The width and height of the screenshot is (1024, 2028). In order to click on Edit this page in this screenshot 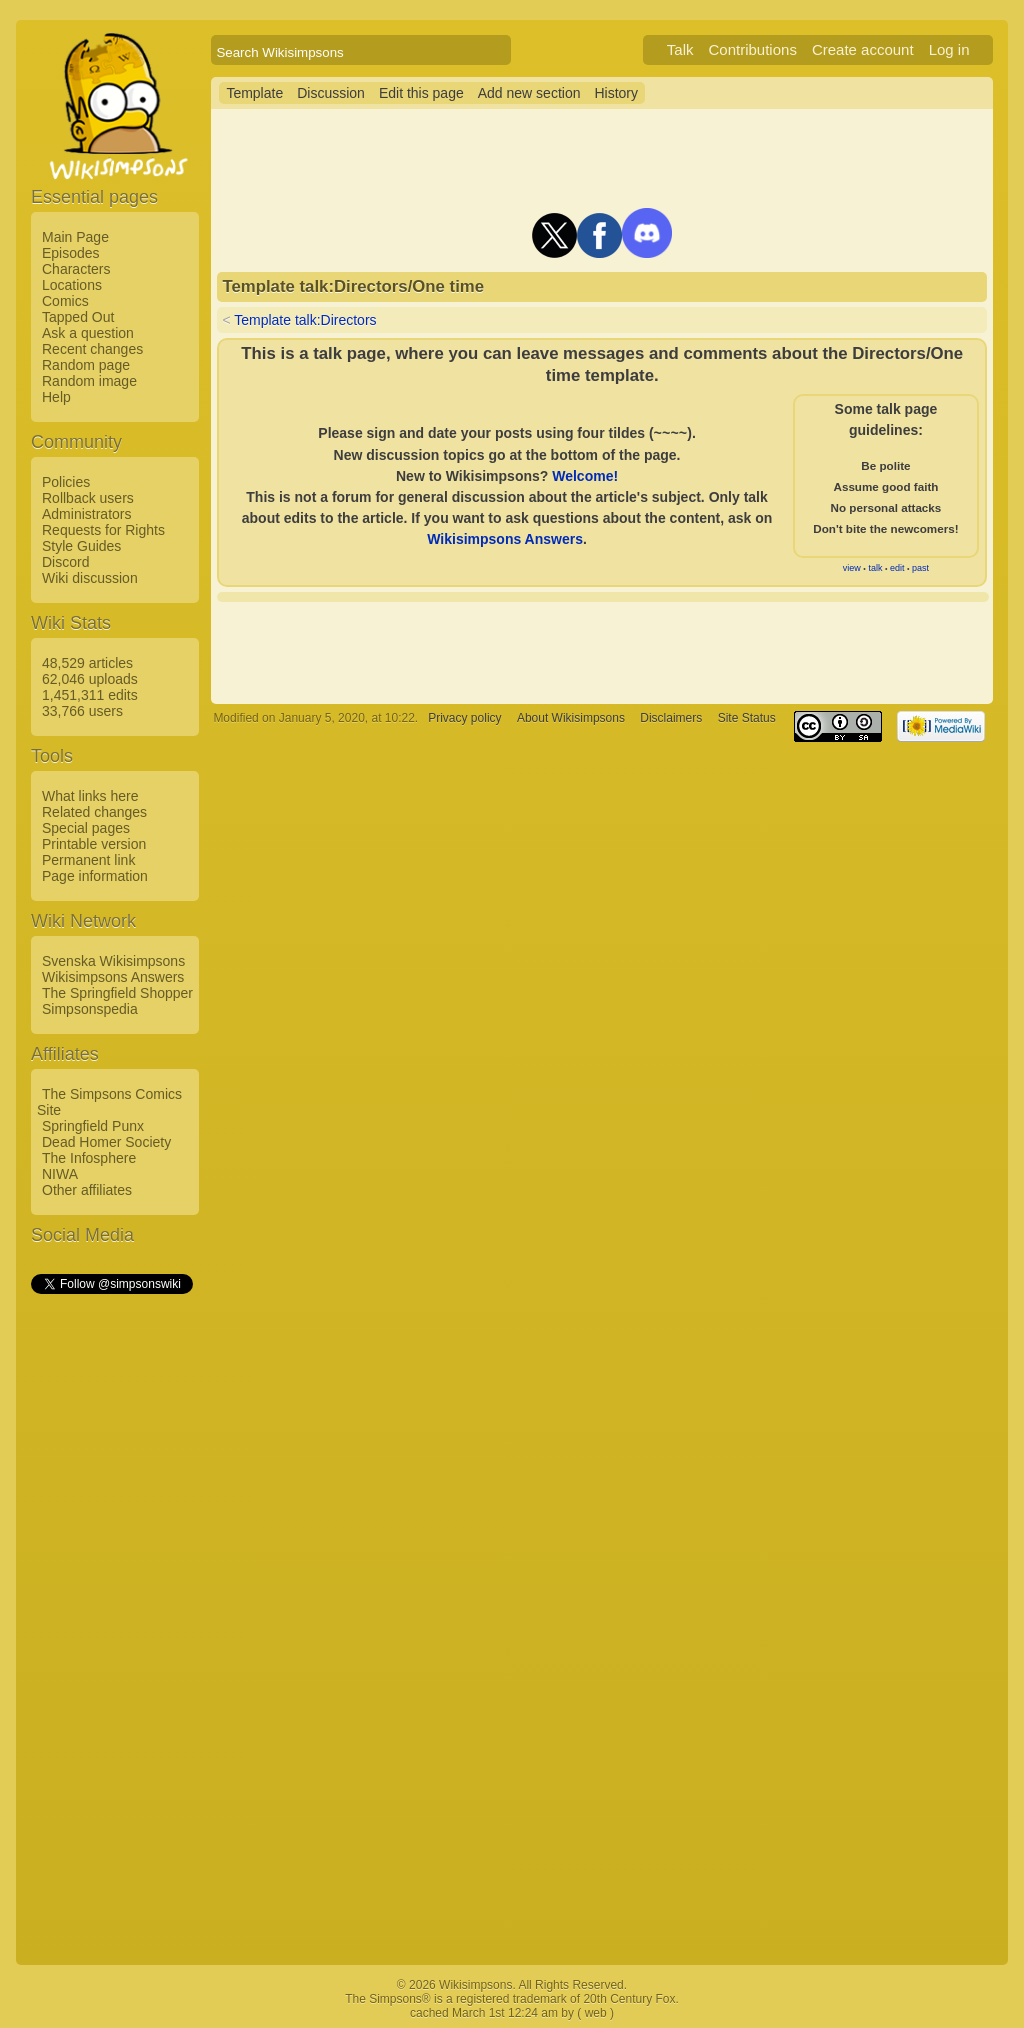, I will do `click(421, 93)`.